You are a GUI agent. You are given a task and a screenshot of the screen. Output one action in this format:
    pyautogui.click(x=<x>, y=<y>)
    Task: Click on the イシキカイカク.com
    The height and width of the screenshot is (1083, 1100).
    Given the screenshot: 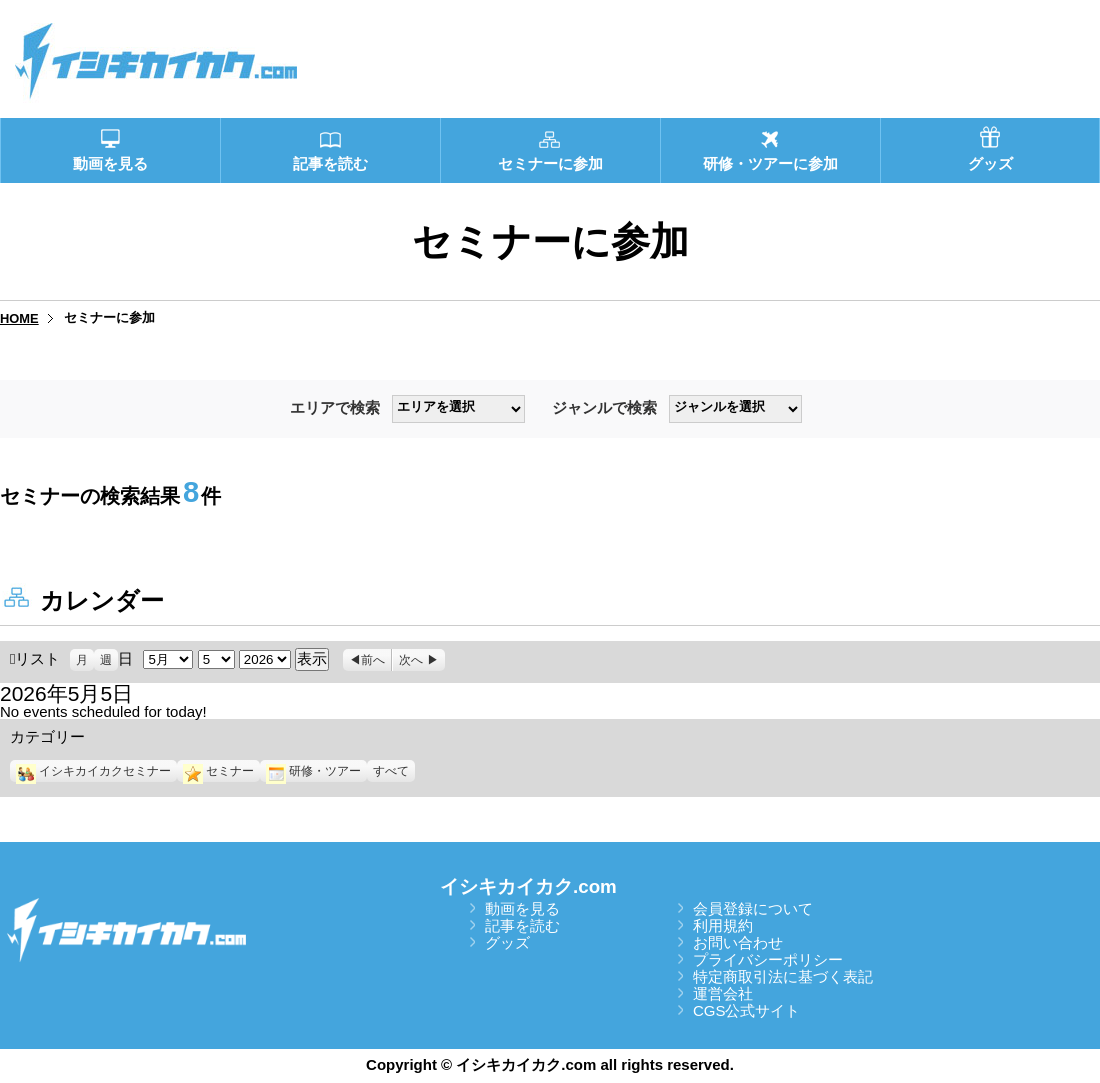 What is the action you would take?
    pyautogui.click(x=528, y=886)
    